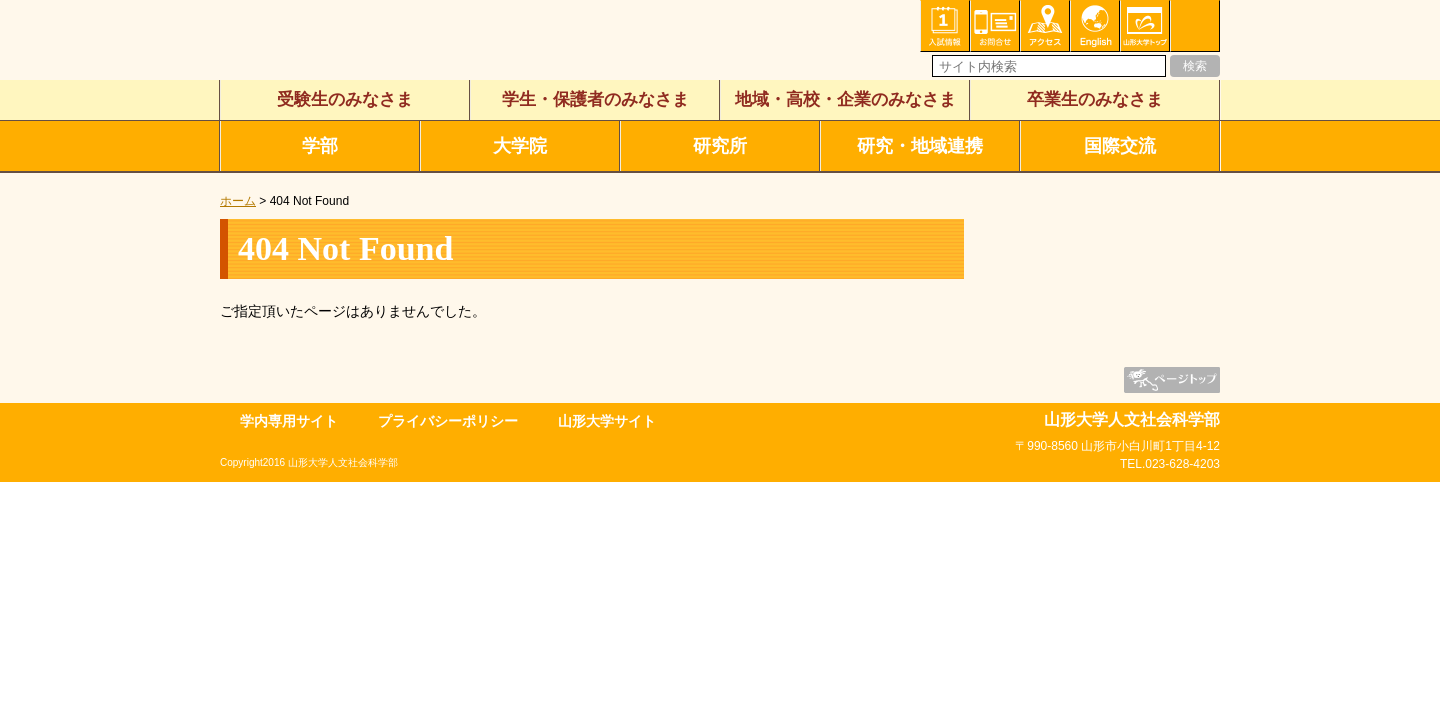 The height and width of the screenshot is (720, 1440). I want to click on プライバシーポリシー, so click(448, 421).